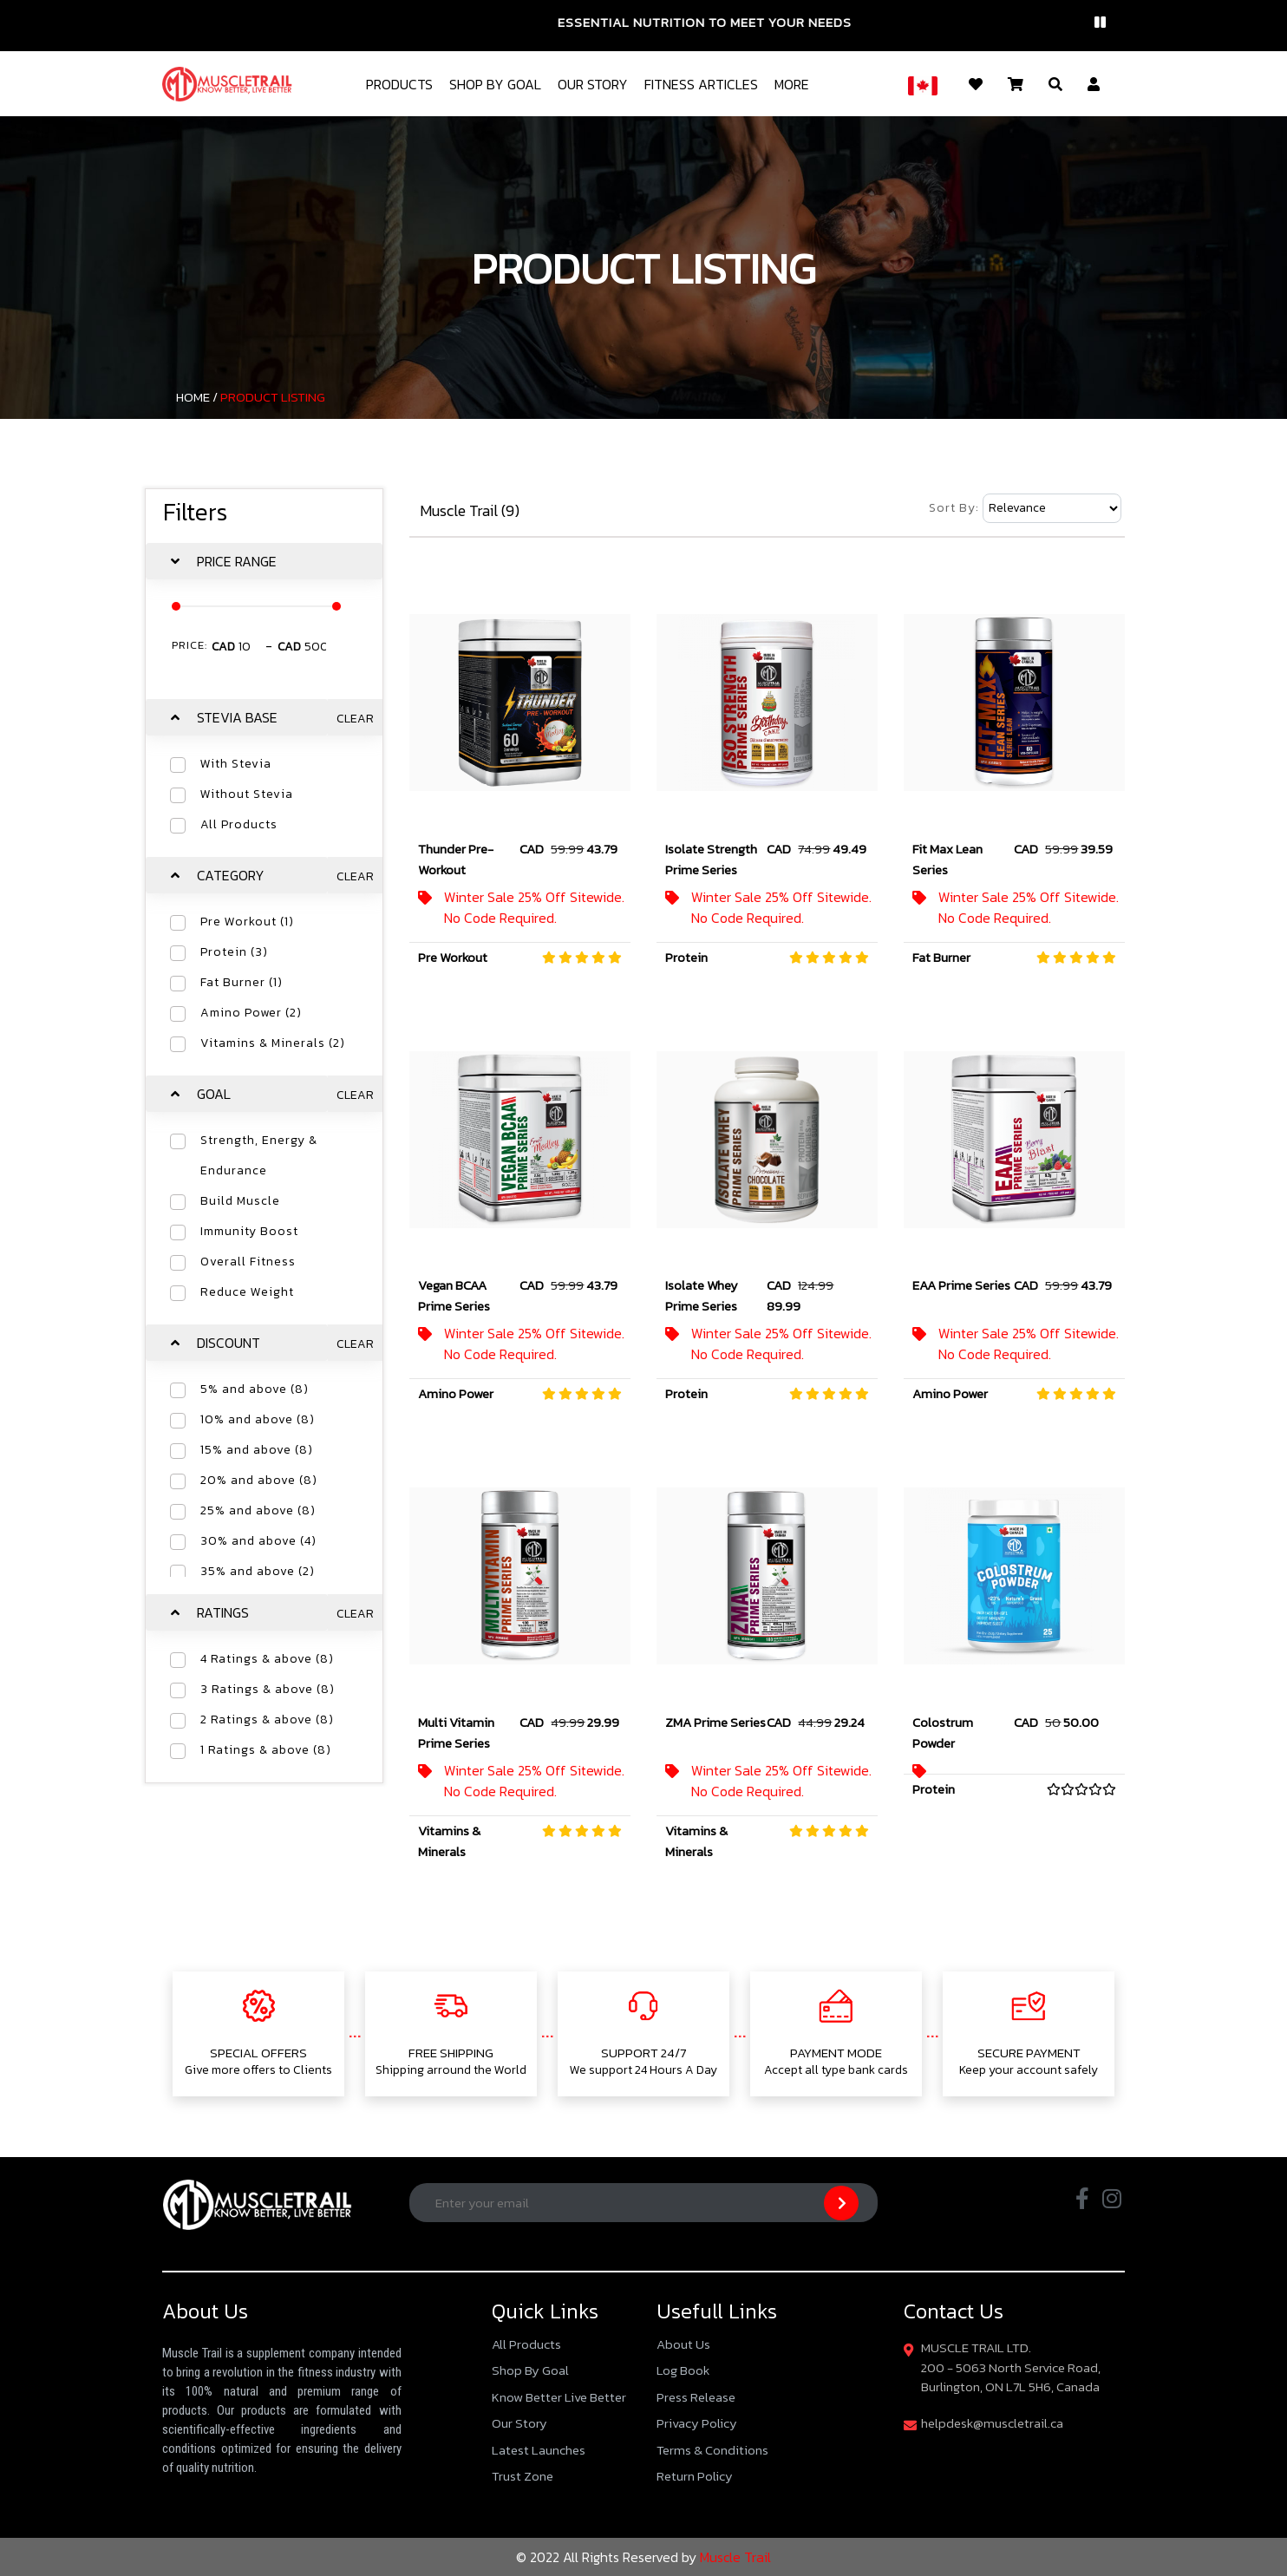  What do you see at coordinates (249, 1231) in the screenshot?
I see `Immunity Boost` at bounding box center [249, 1231].